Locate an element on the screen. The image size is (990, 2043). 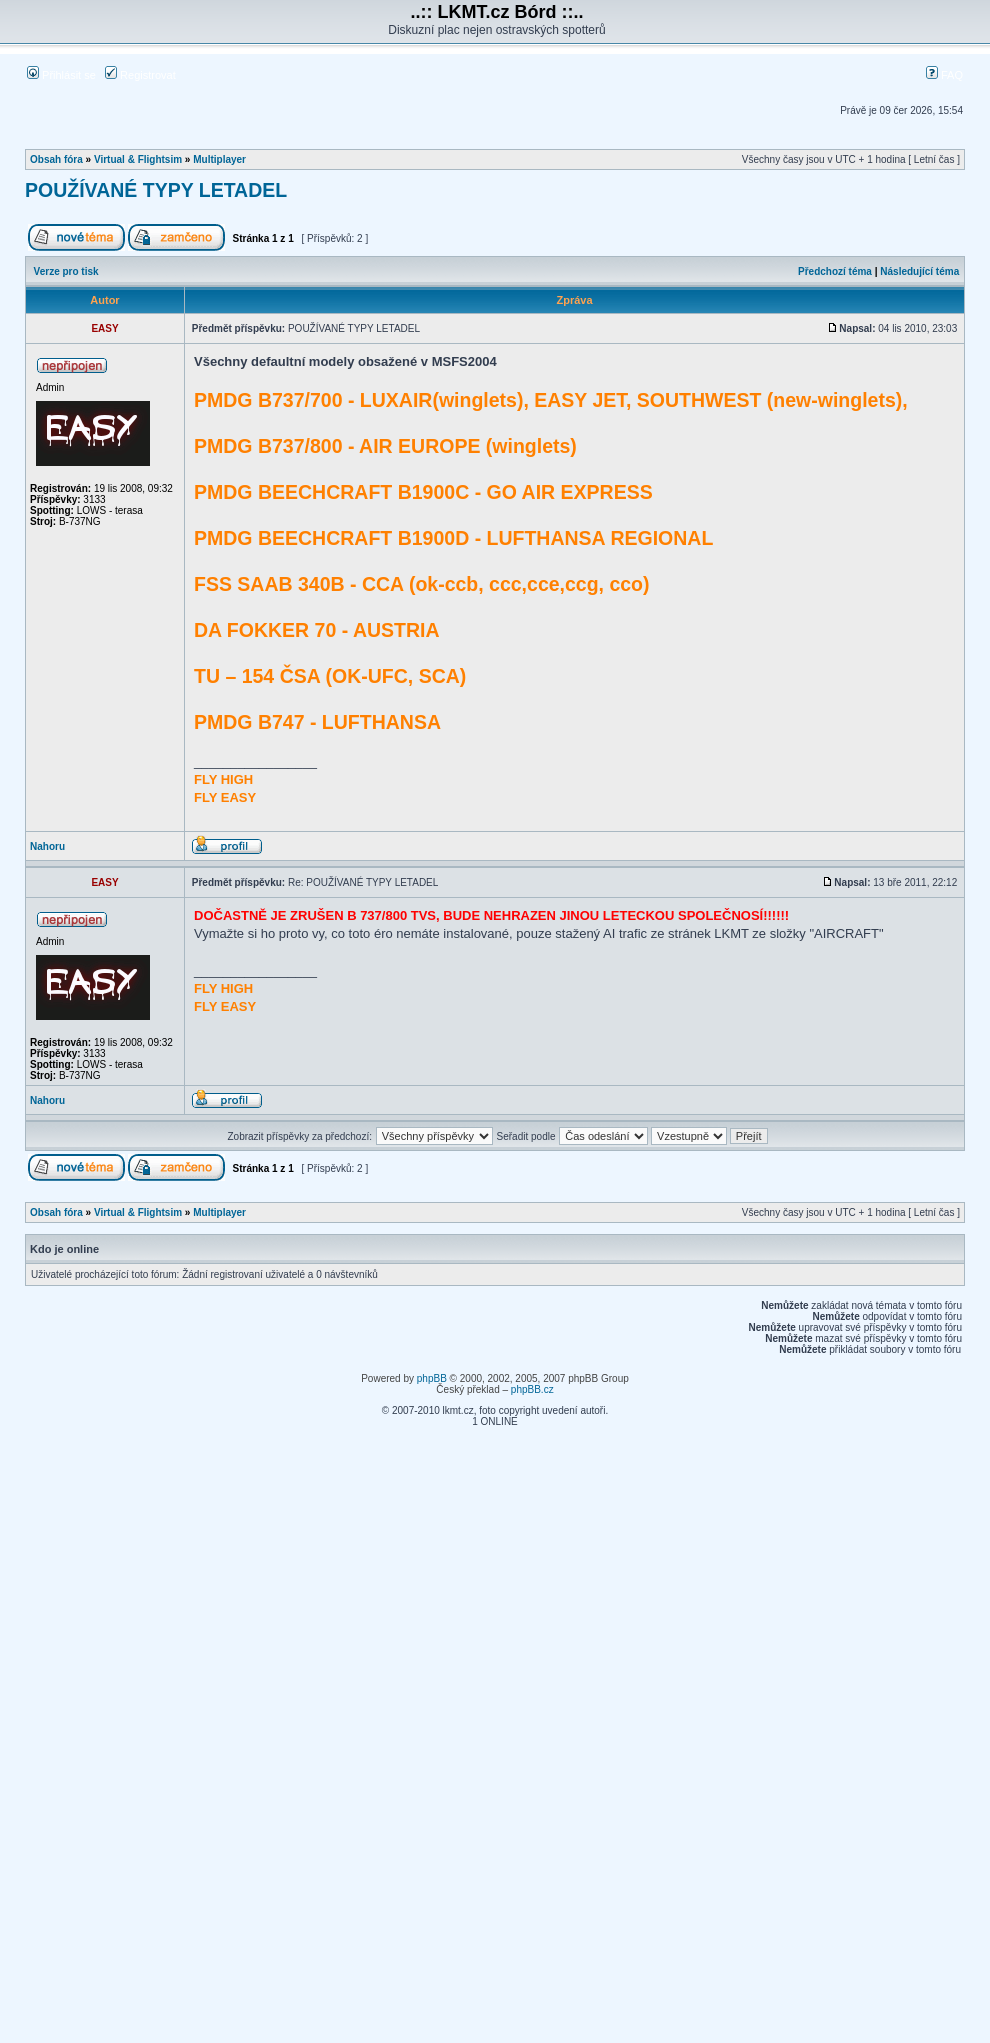
Multiplayer is located at coordinates (219, 159).